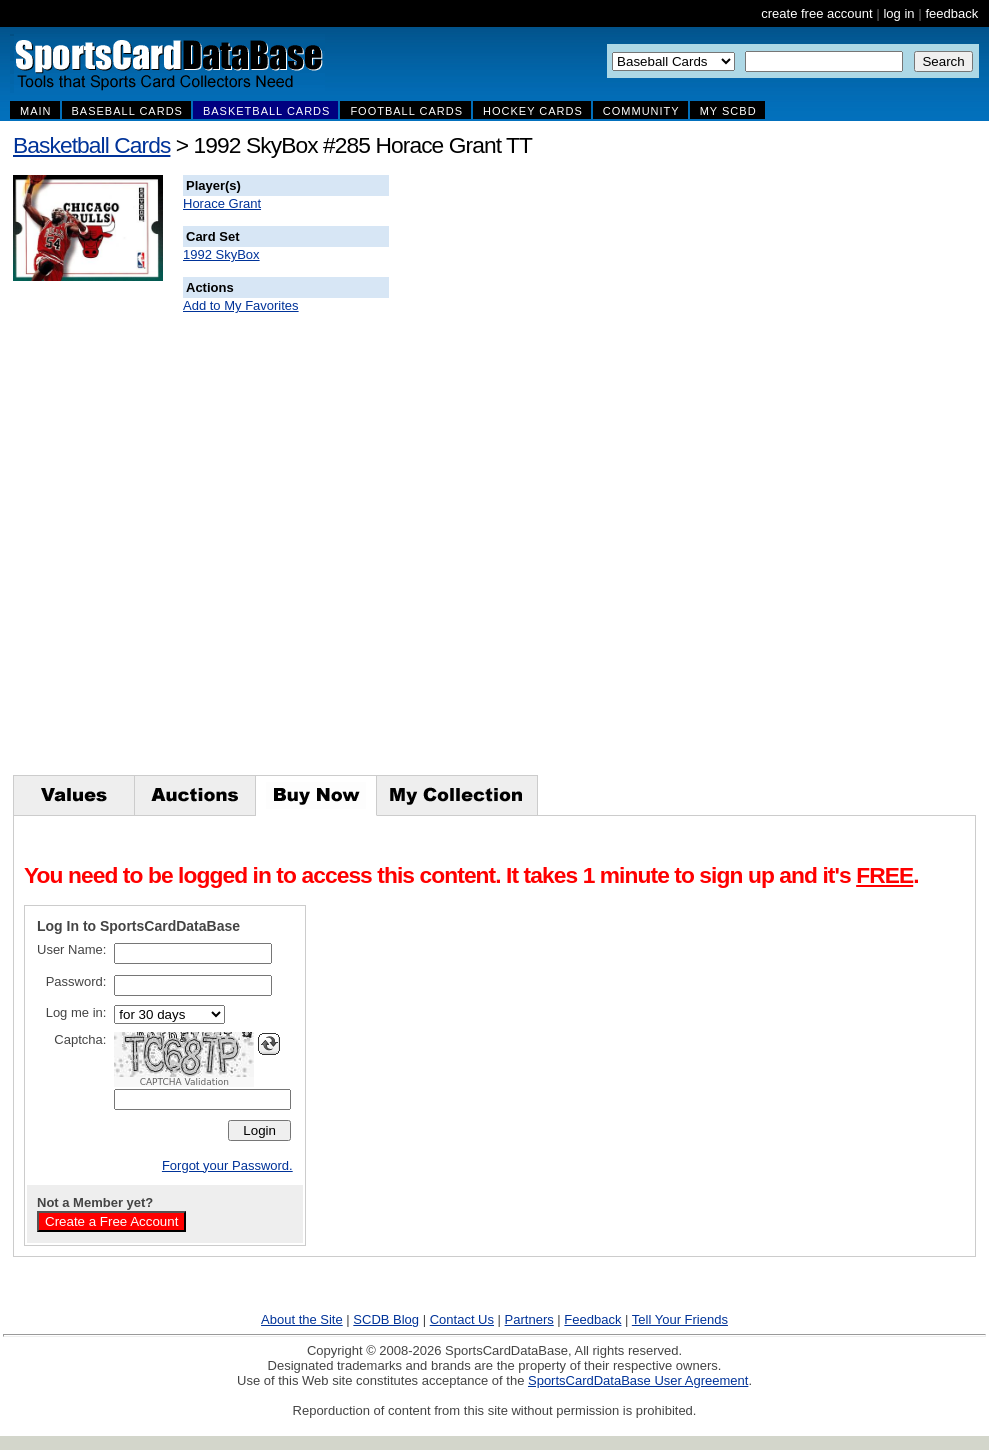  What do you see at coordinates (386, 1319) in the screenshot?
I see `SCDB Blog` at bounding box center [386, 1319].